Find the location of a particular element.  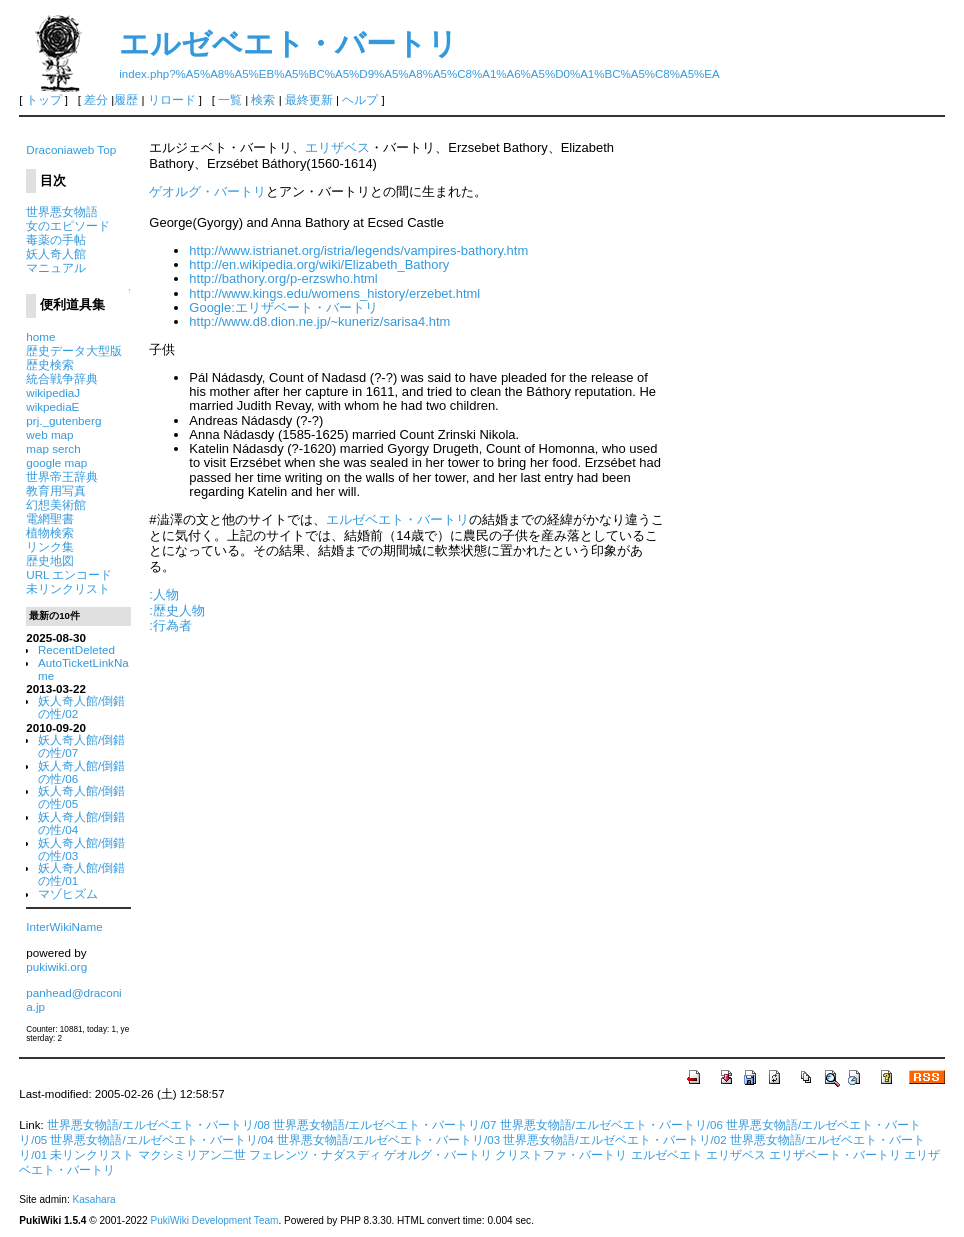

トップ is located at coordinates (44, 100).